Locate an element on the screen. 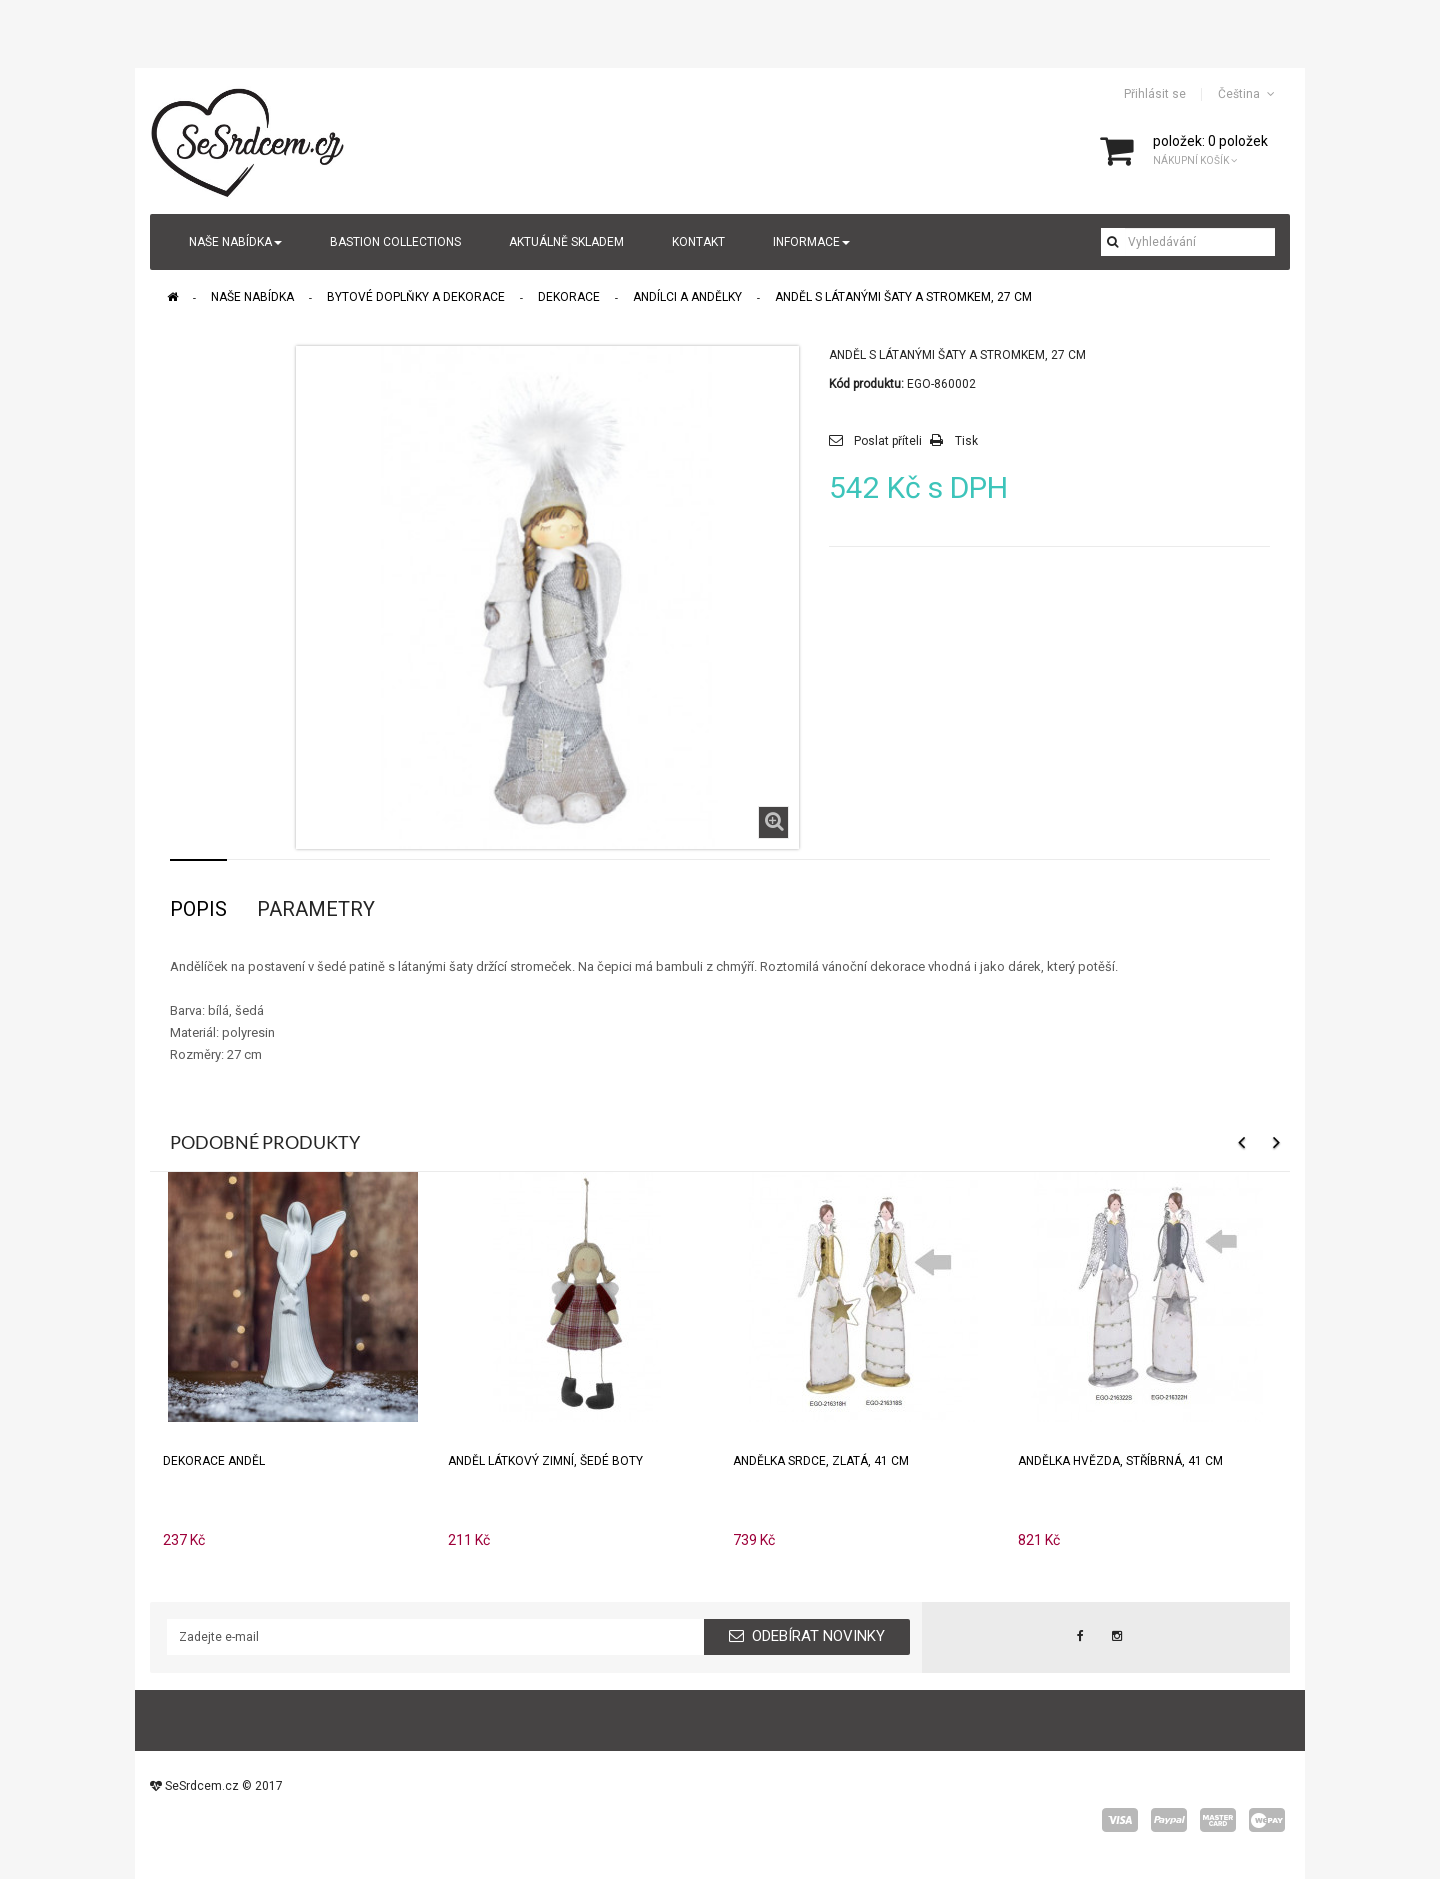  Přihlásit se is located at coordinates (1155, 94).